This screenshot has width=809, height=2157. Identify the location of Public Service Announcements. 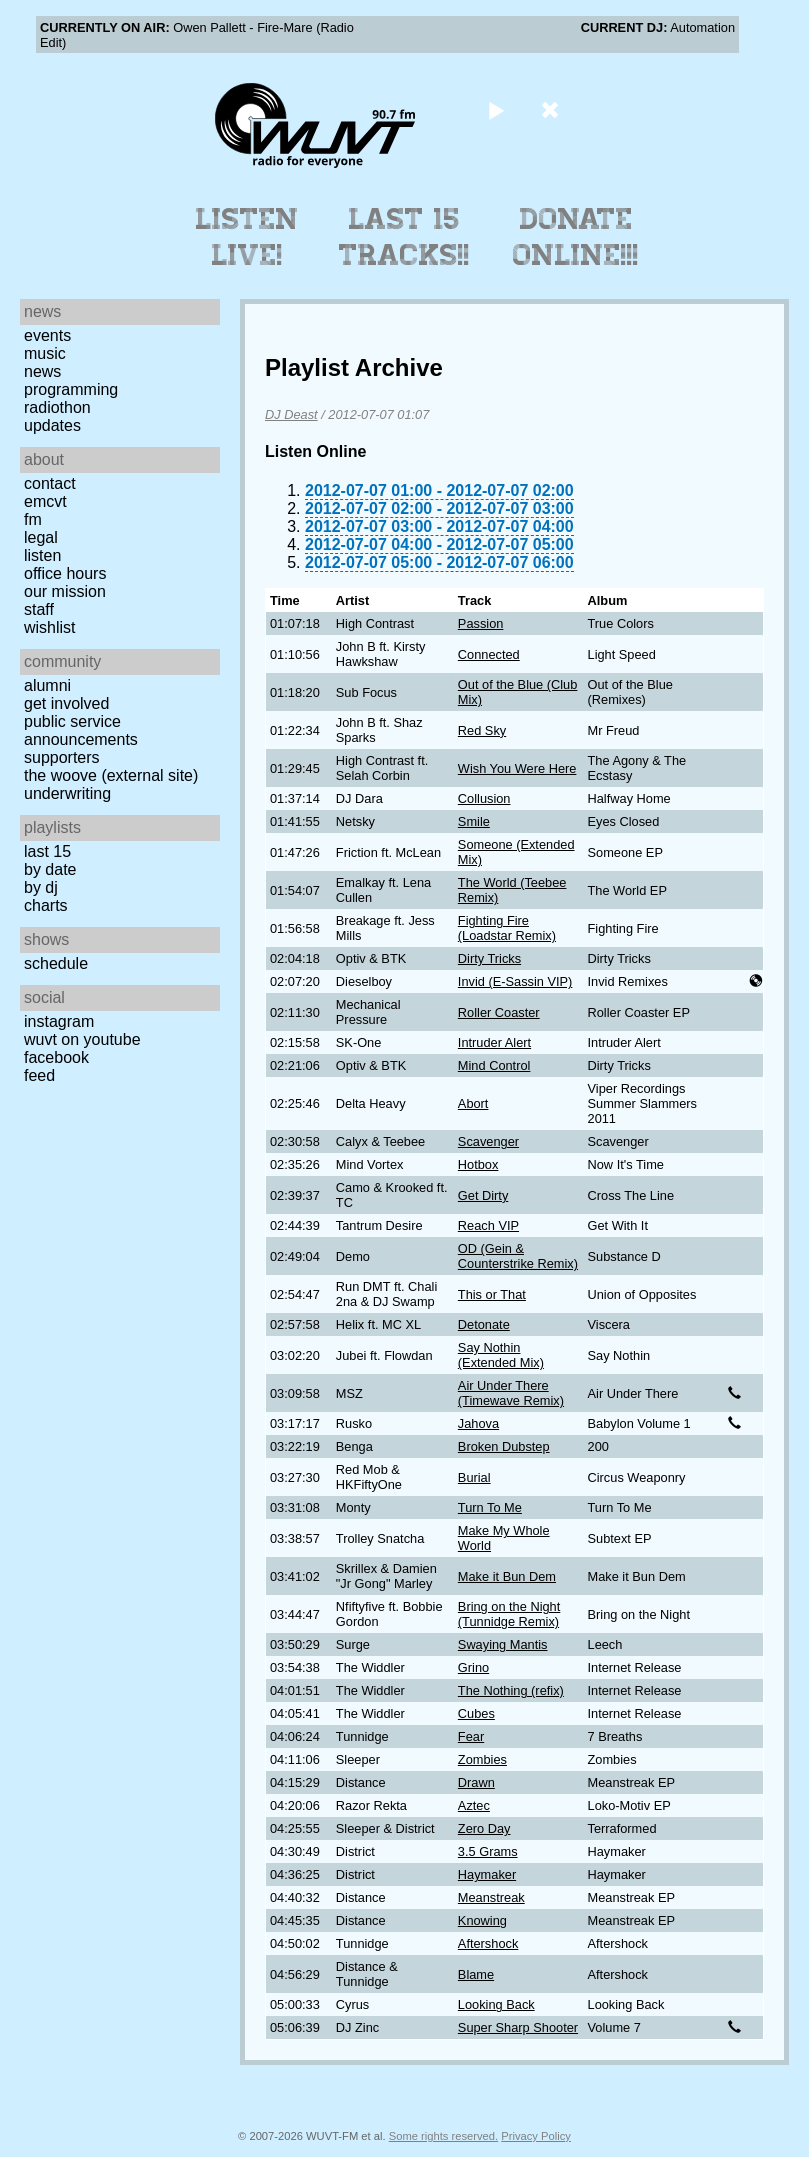
(81, 730).